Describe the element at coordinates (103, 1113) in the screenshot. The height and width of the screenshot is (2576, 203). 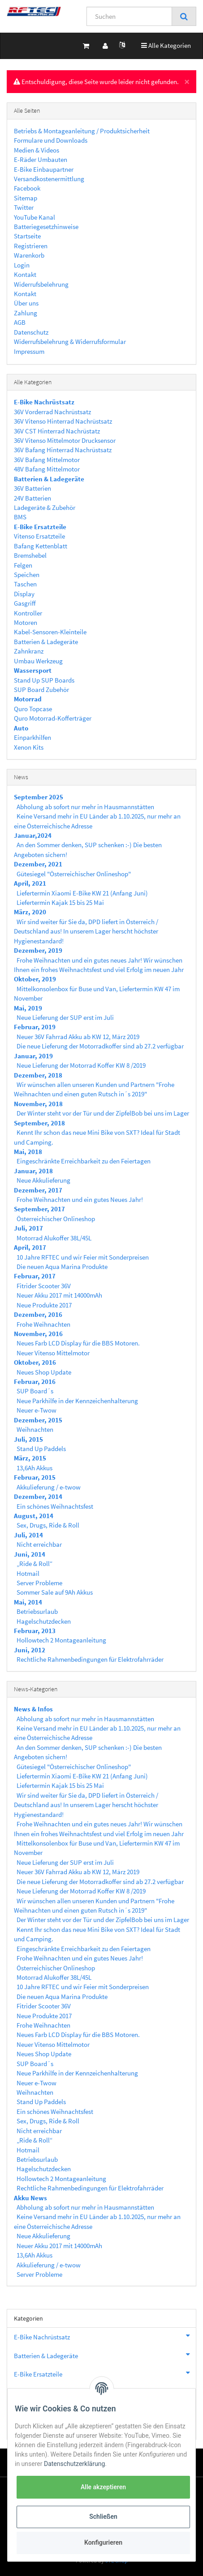
I see `Der Winter steht vor der Tür und der ZipfelBob bei uns im Lager` at that location.